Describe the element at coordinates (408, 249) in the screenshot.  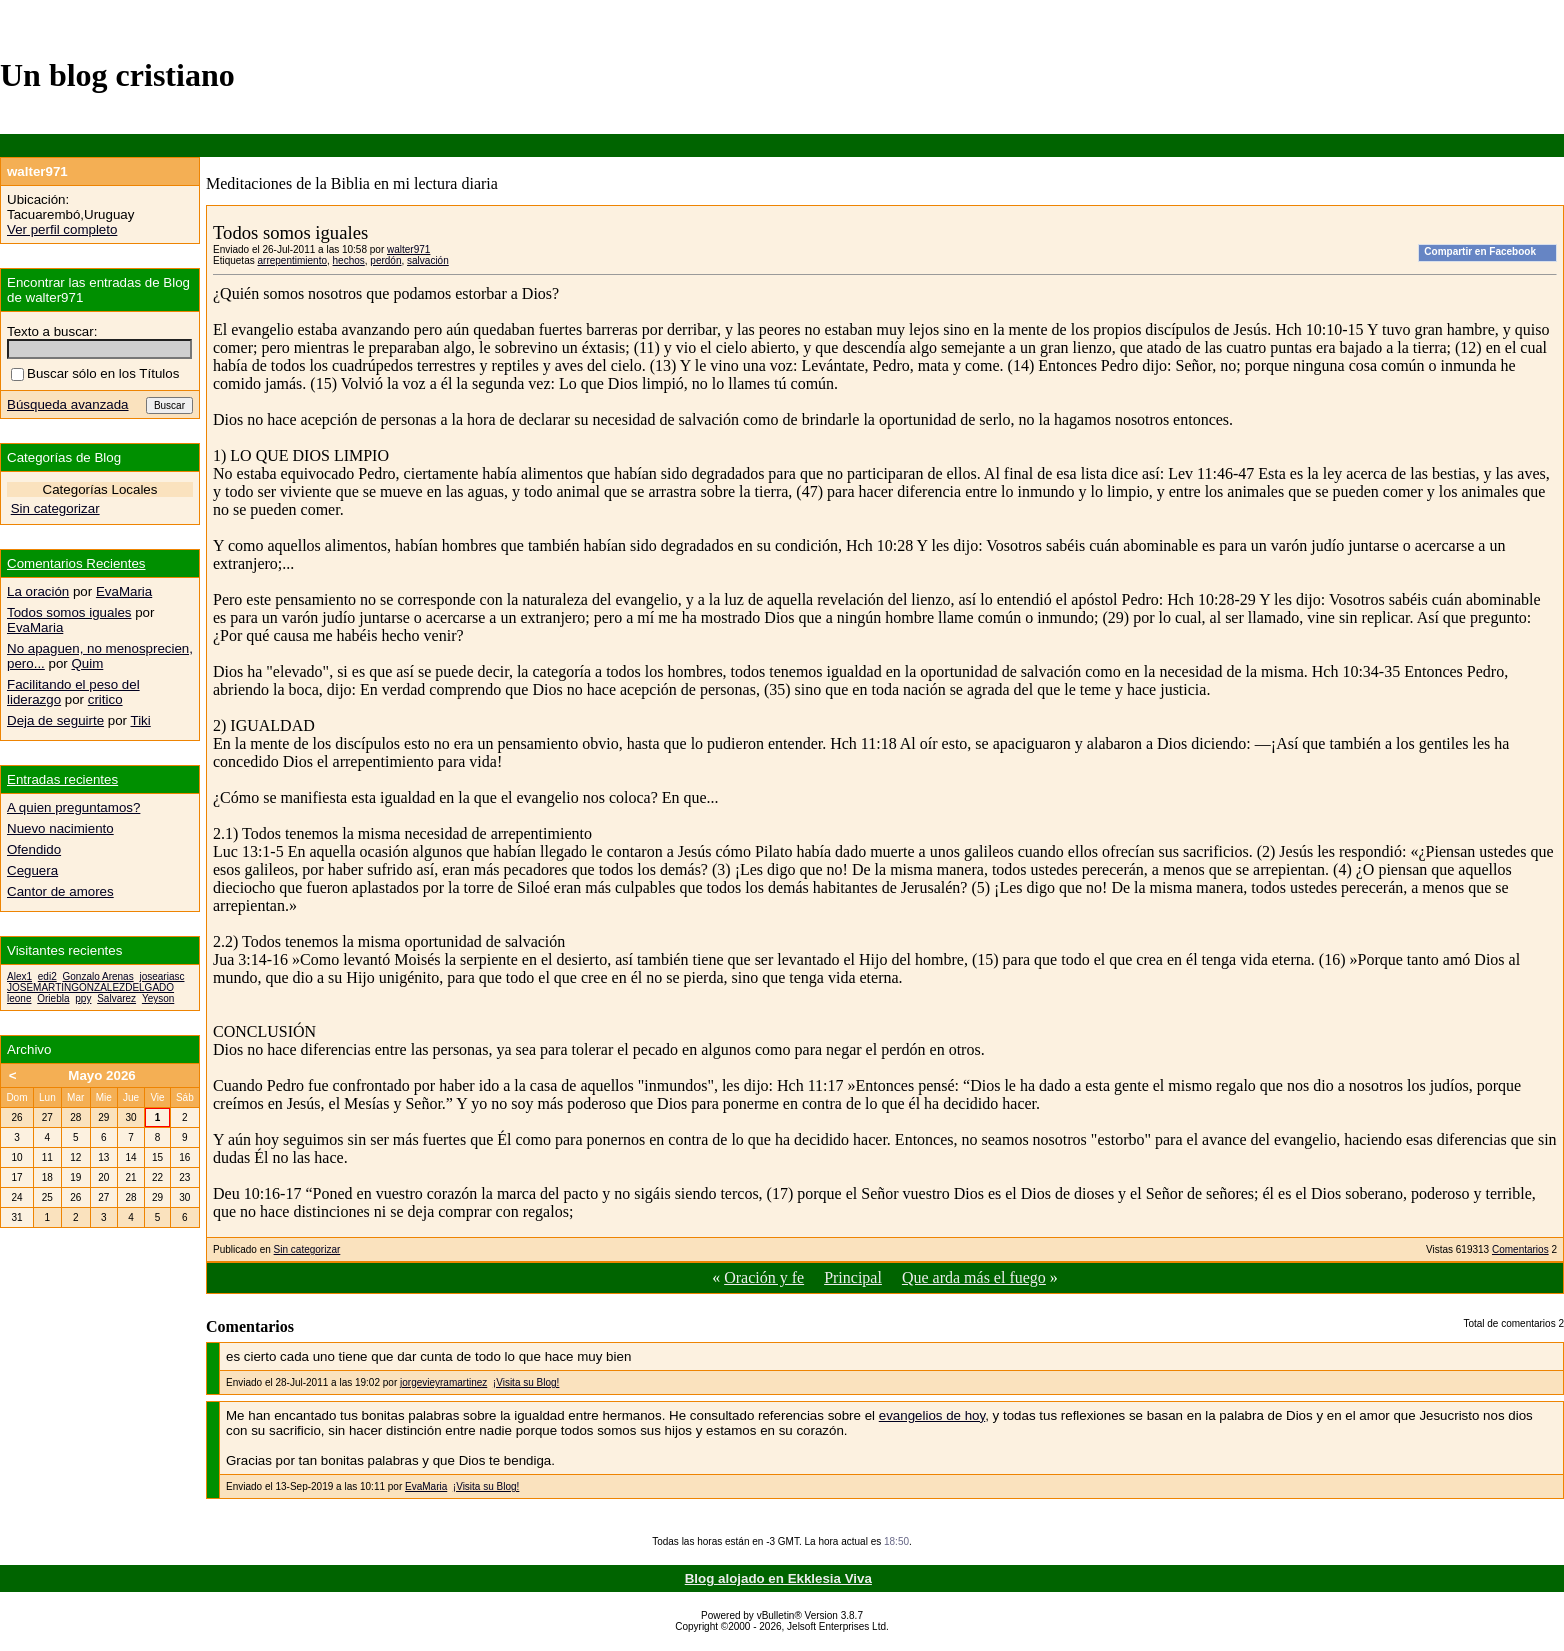
I see `walter971` at that location.